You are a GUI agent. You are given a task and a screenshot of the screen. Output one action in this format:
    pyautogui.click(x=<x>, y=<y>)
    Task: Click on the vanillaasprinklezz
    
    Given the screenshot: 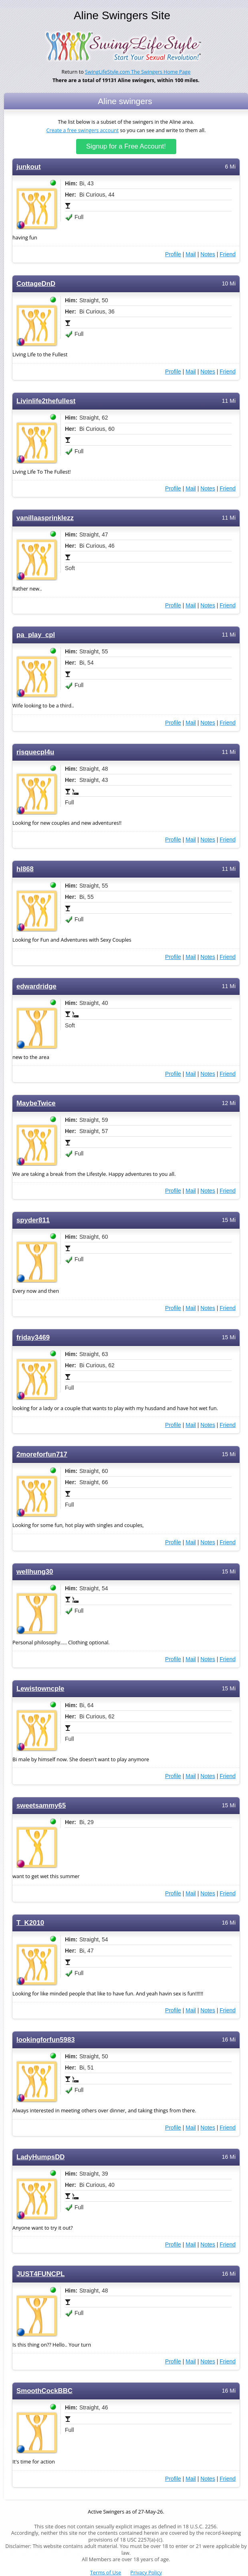 What is the action you would take?
    pyautogui.click(x=45, y=518)
    